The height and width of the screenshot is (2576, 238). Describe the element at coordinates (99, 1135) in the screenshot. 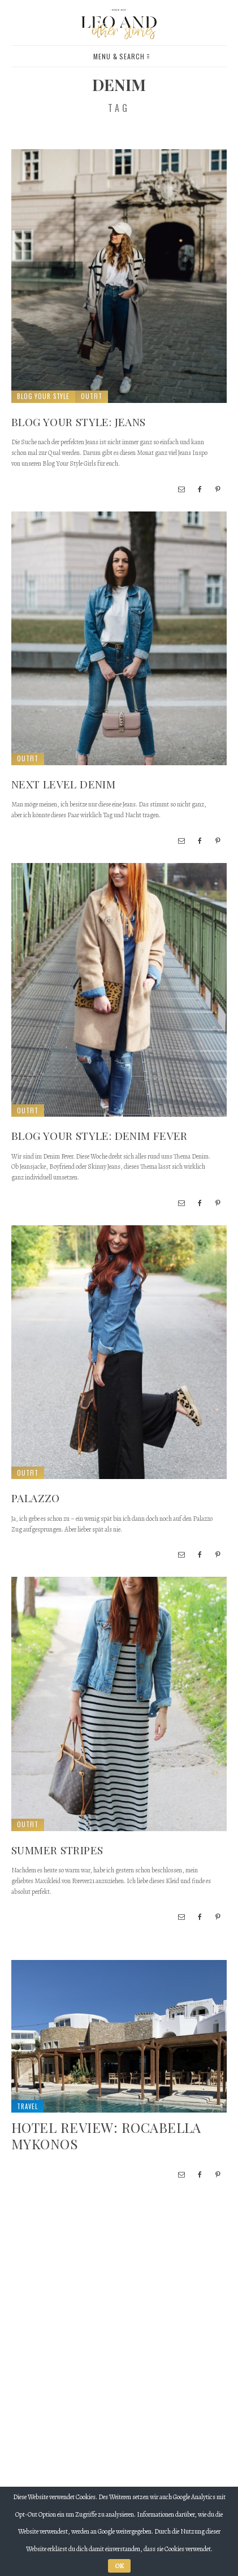

I see `Blog Your Style: Denim Fever` at that location.